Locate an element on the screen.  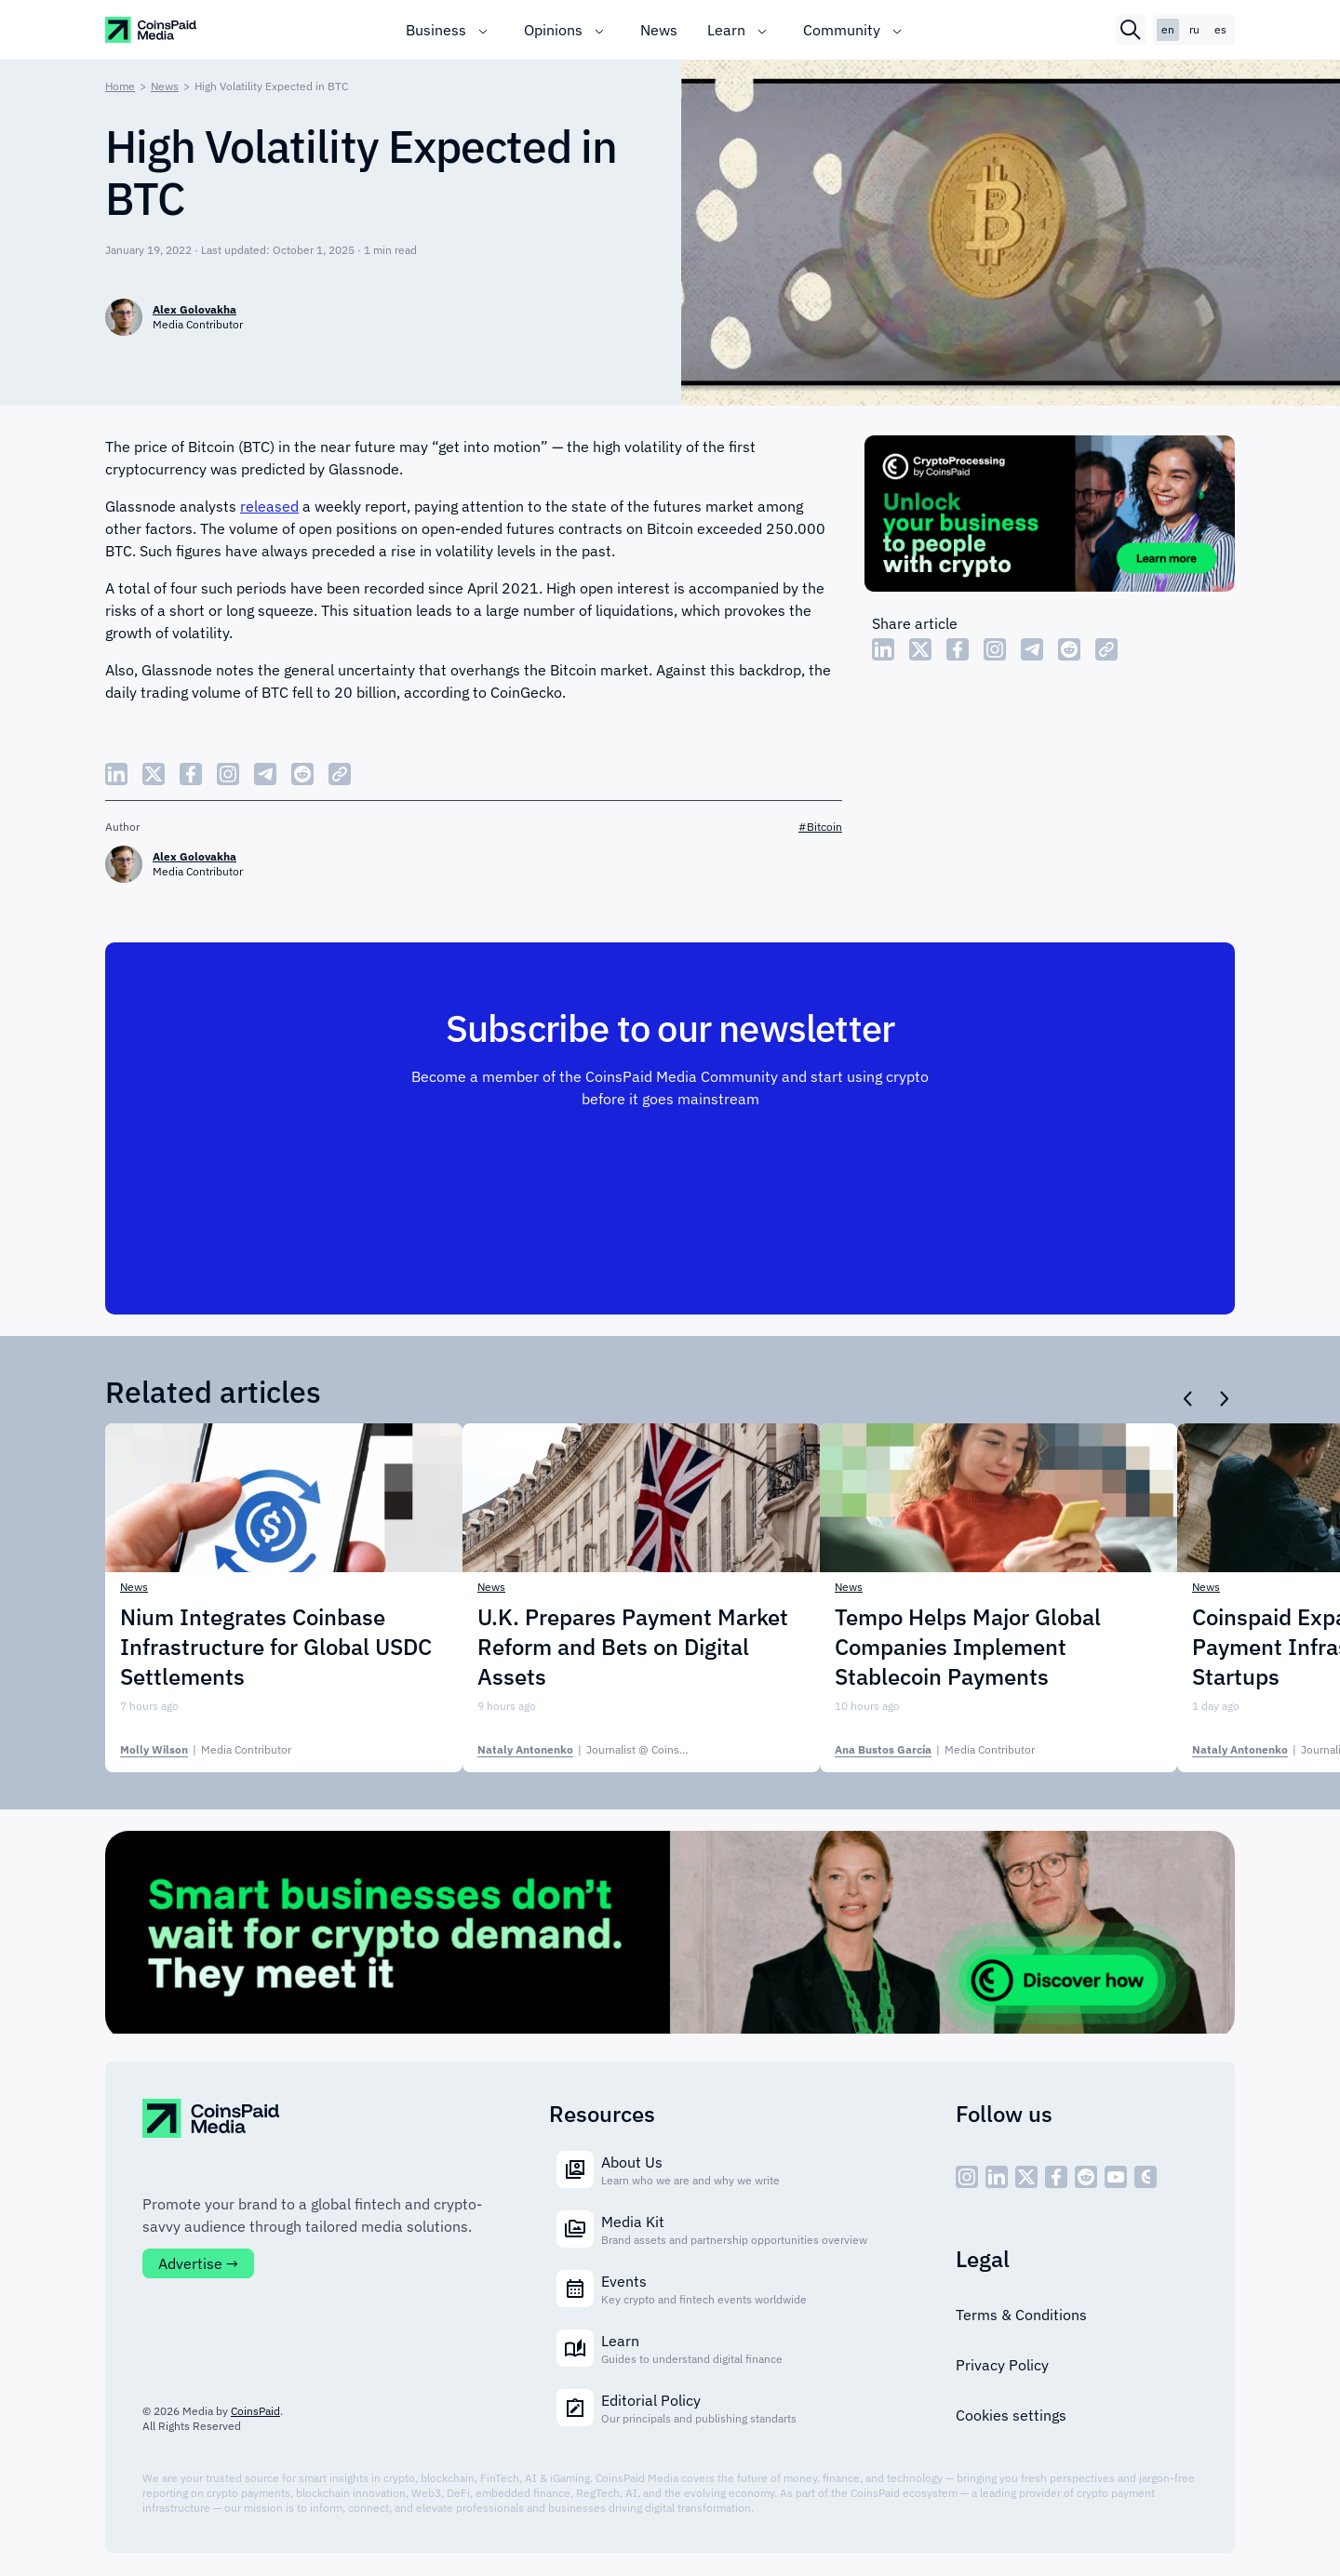
[Share Reddit] is located at coordinates (1069, 649).